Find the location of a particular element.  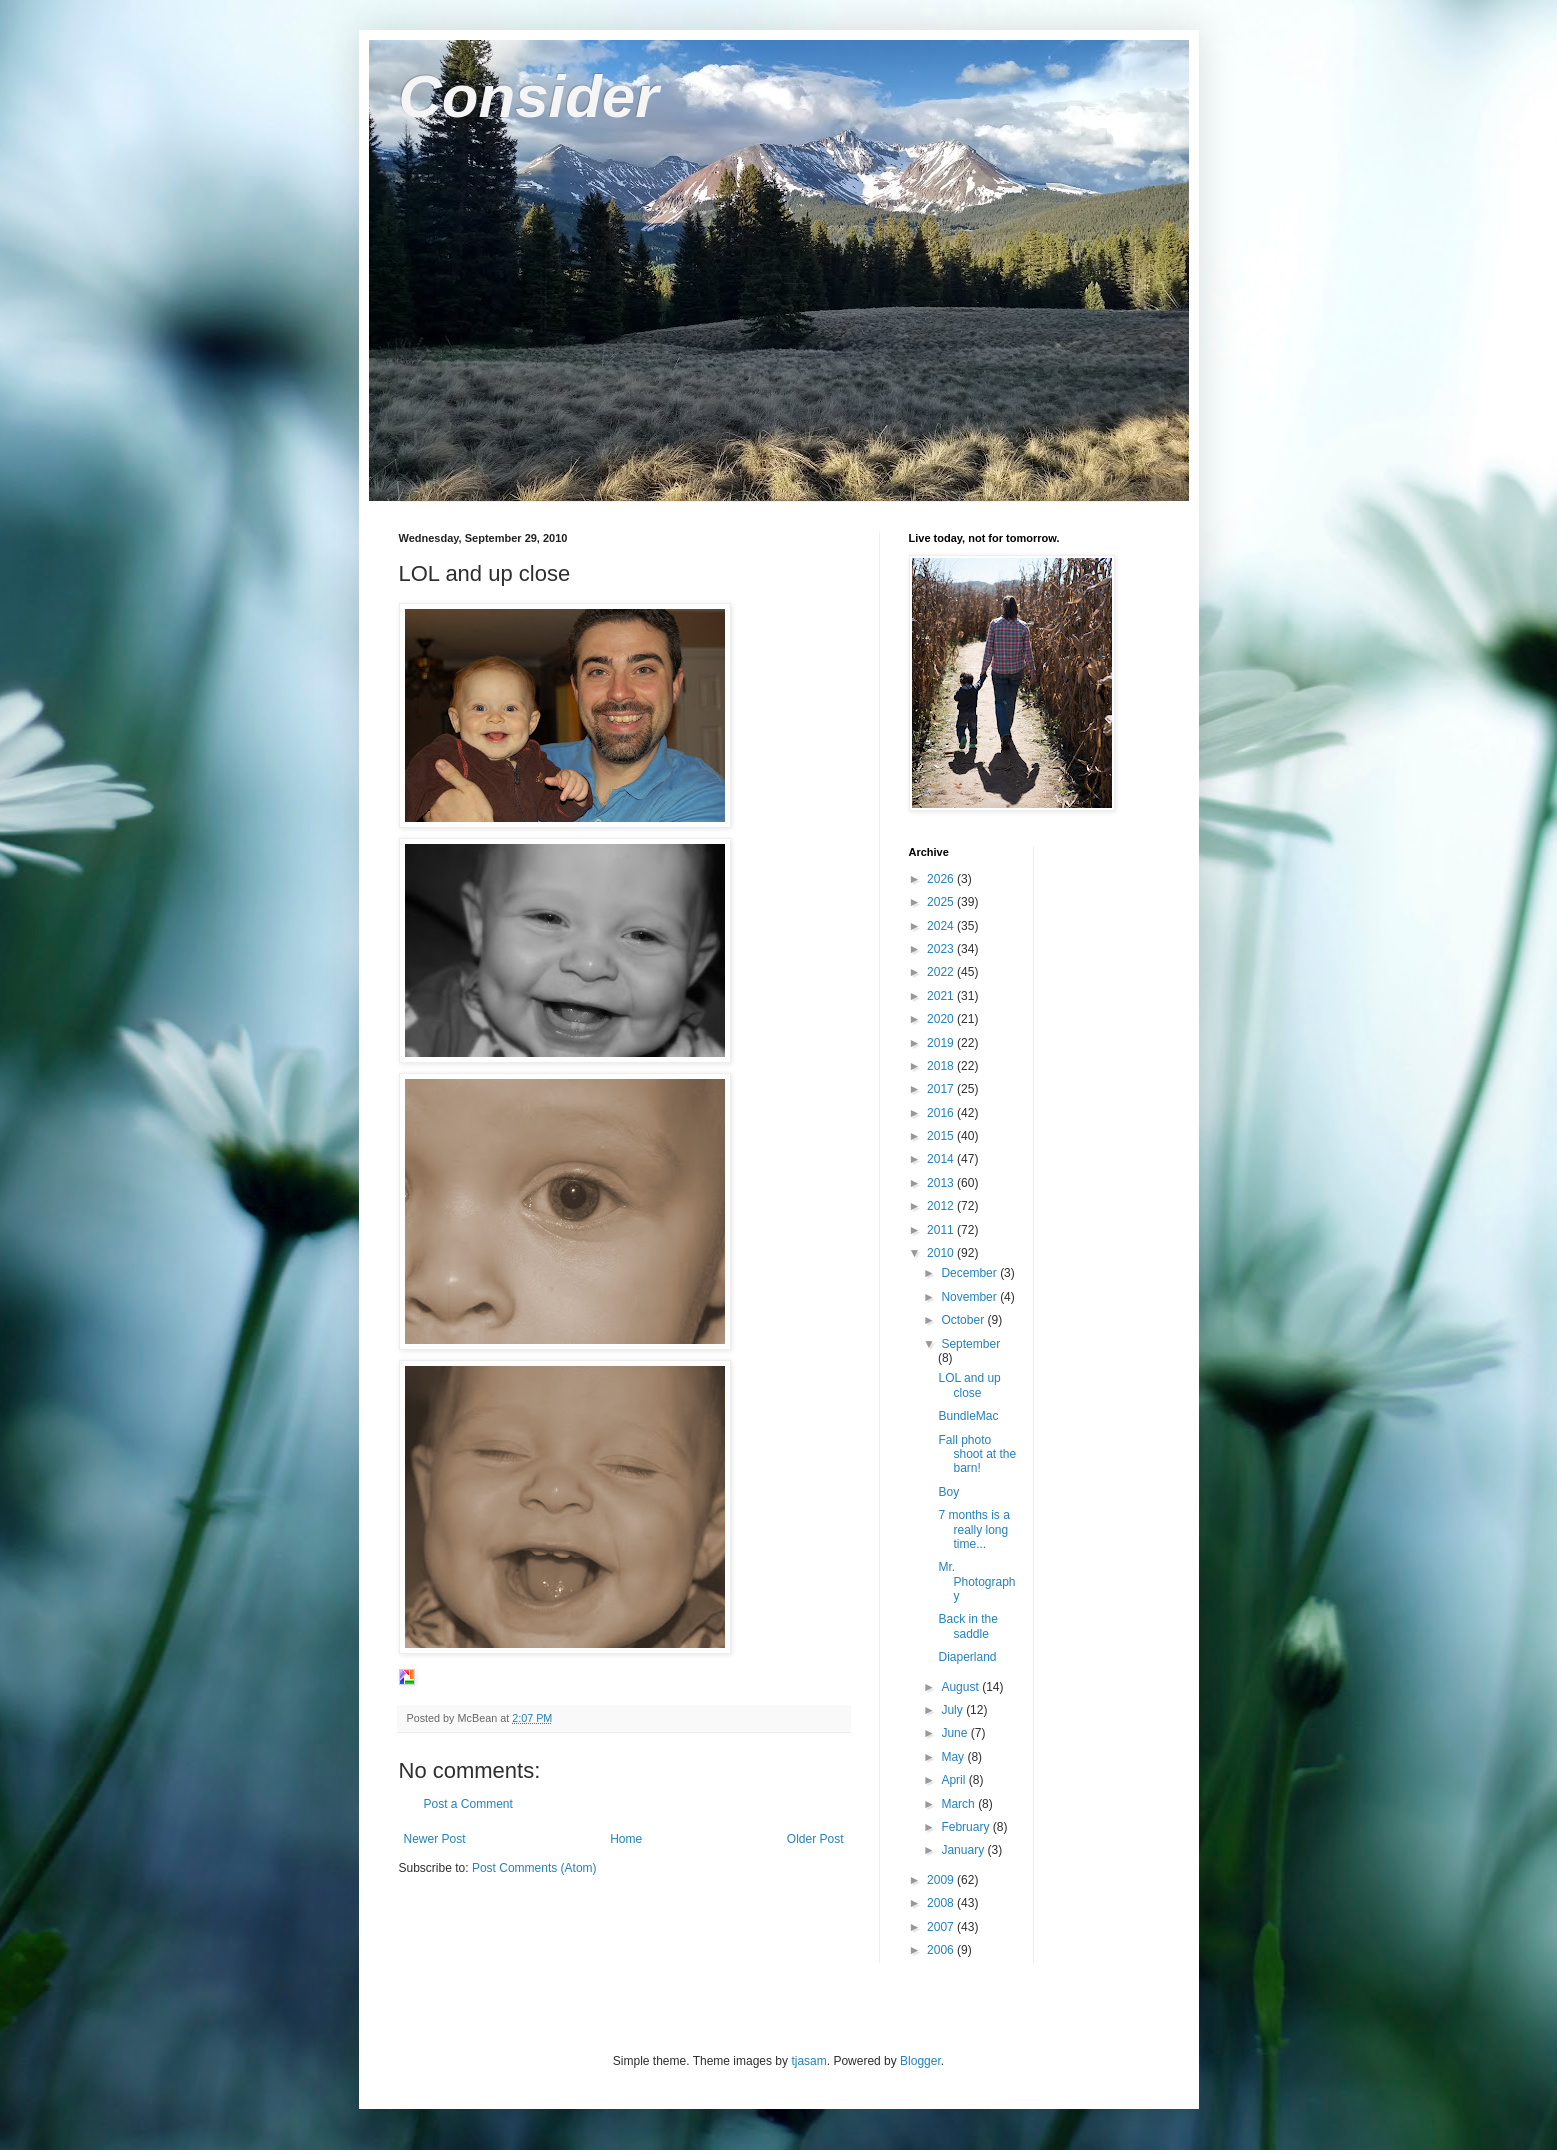

2023 is located at coordinates (942, 949).